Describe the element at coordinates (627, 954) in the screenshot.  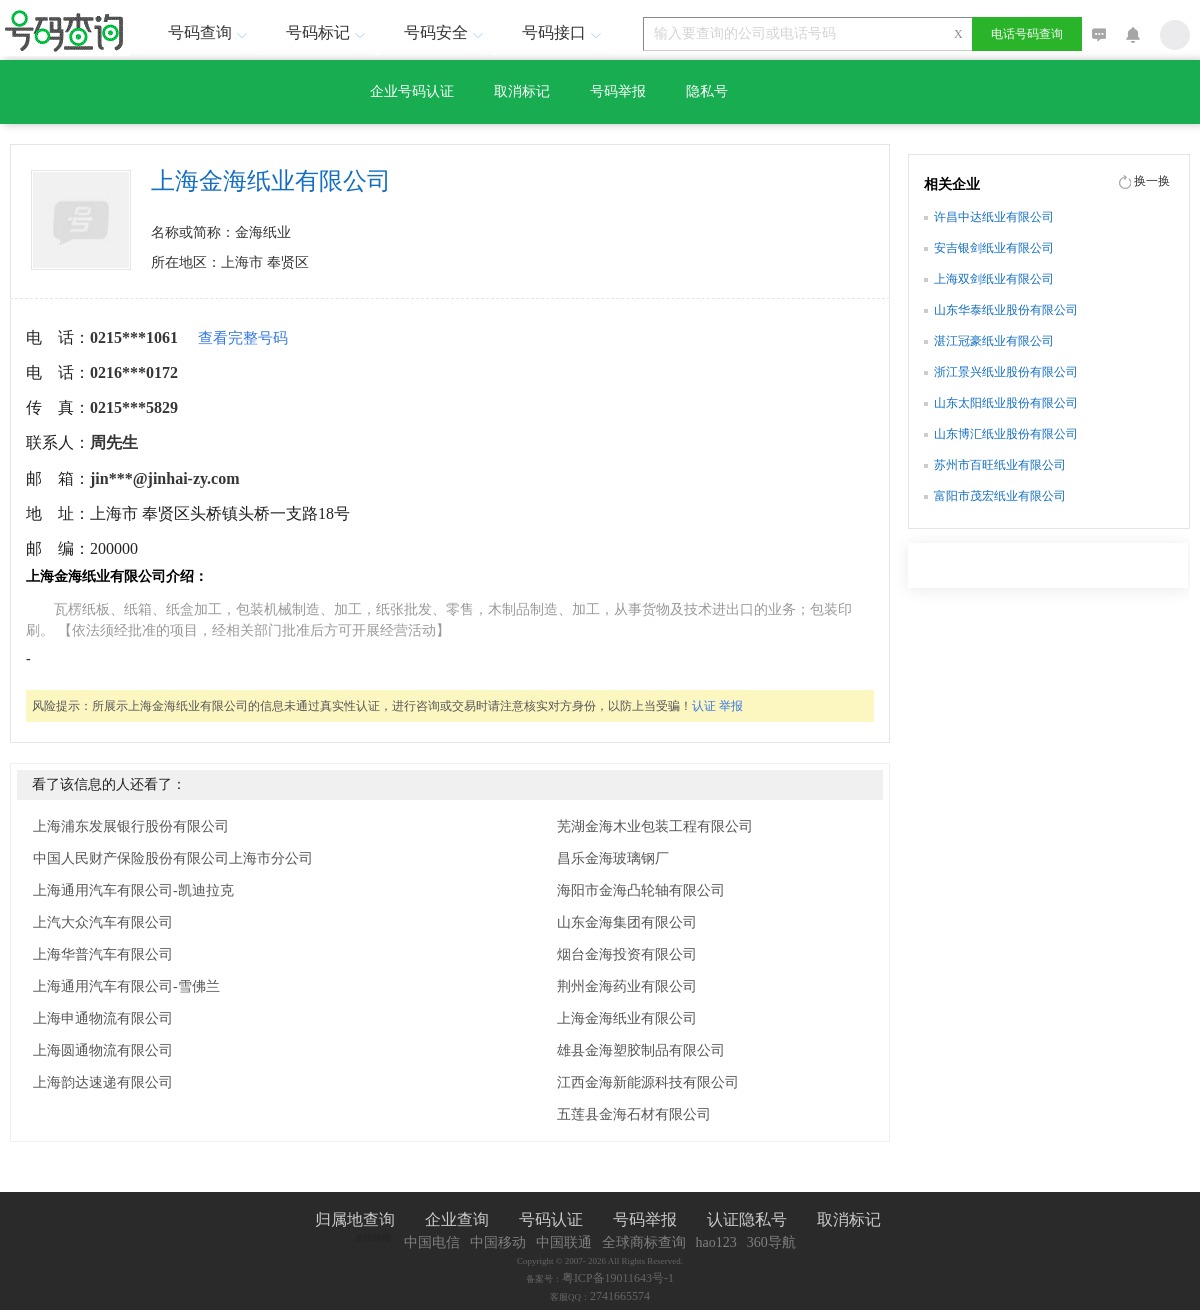
I see `烟台金海投资有限公司` at that location.